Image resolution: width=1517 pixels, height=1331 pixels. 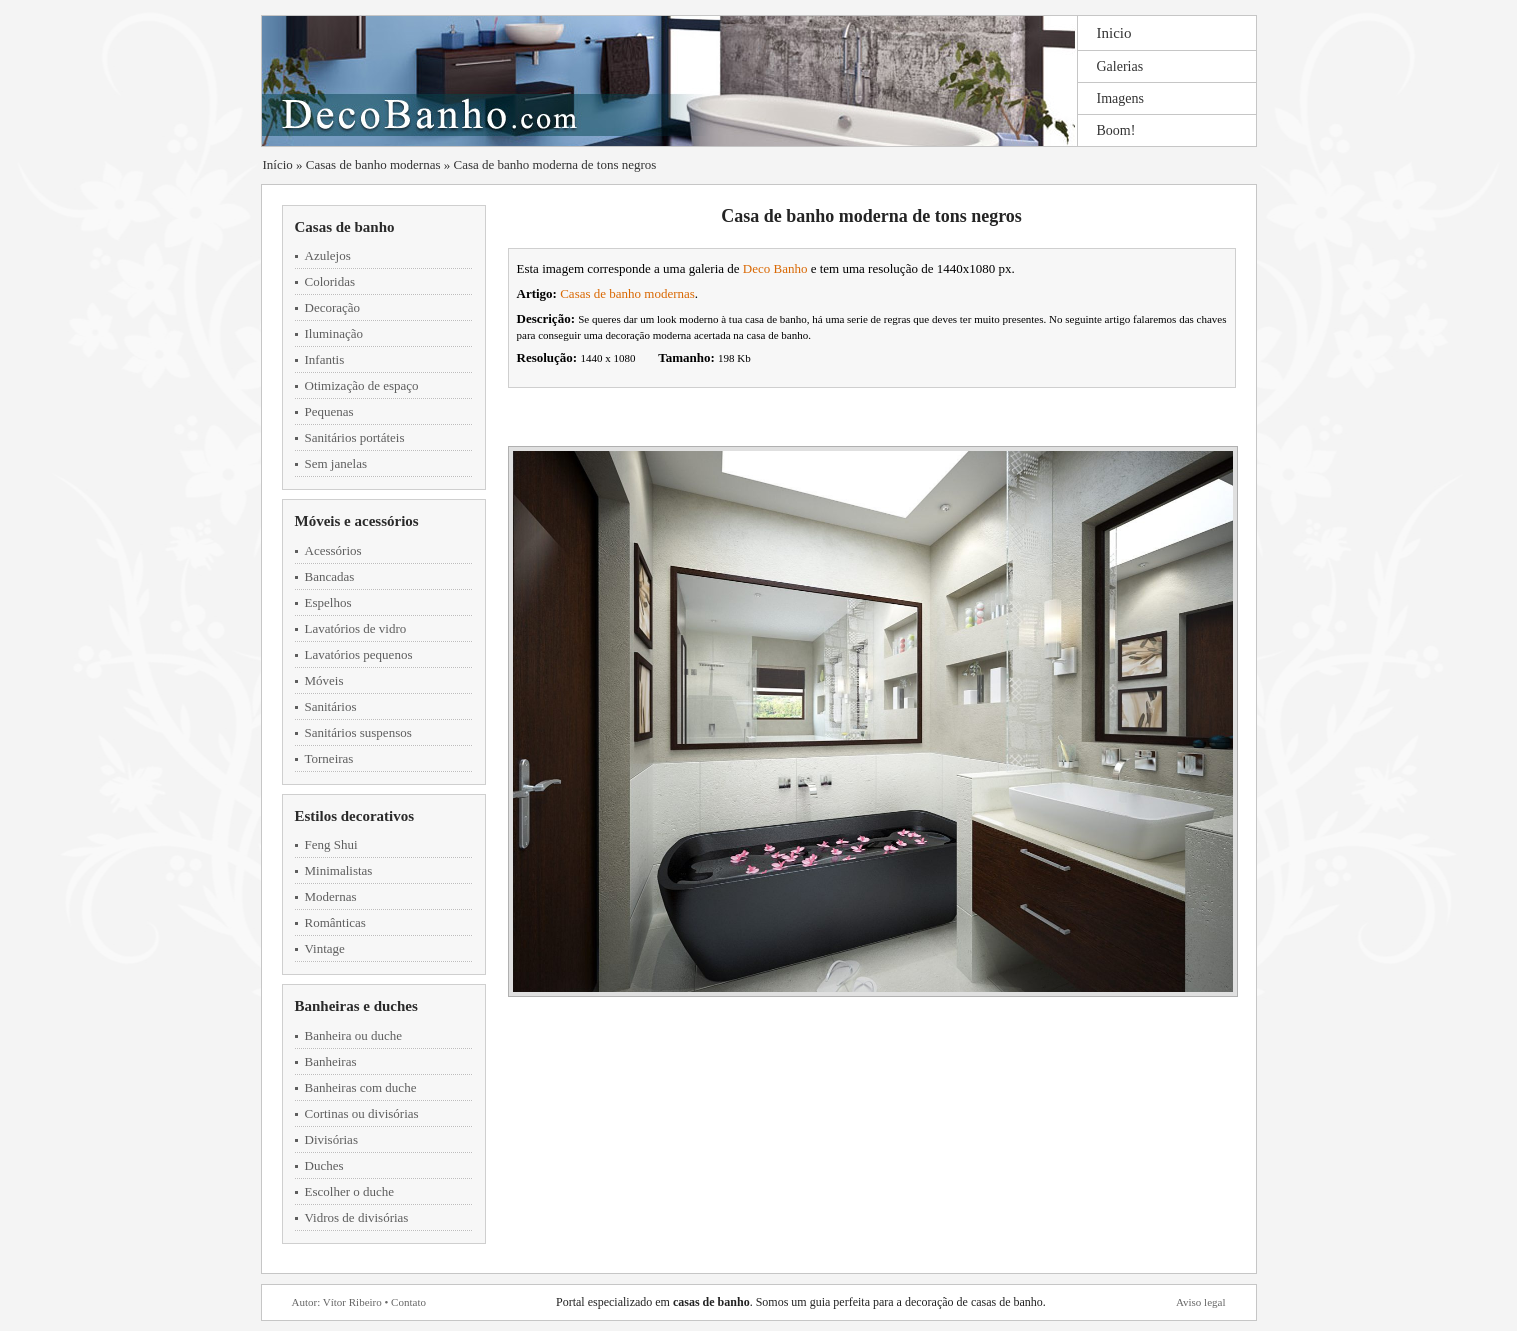 What do you see at coordinates (356, 628) in the screenshot?
I see `Lavatórios de vidro` at bounding box center [356, 628].